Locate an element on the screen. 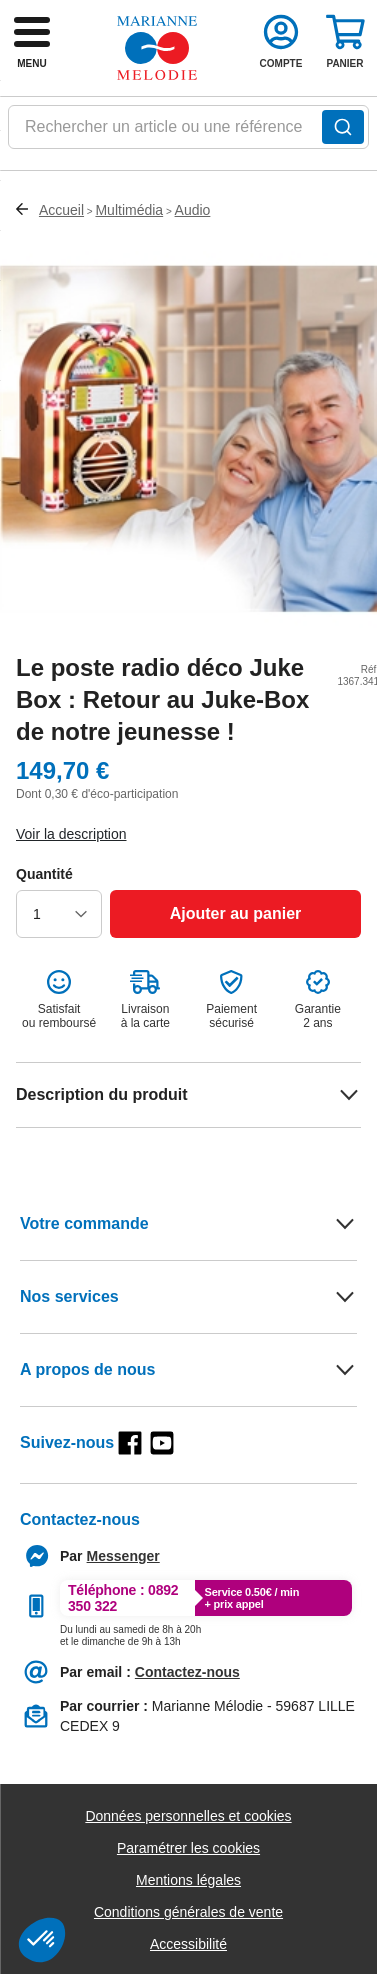 Image resolution: width=377 pixels, height=1974 pixels. [youtube] is located at coordinates (162, 1443).